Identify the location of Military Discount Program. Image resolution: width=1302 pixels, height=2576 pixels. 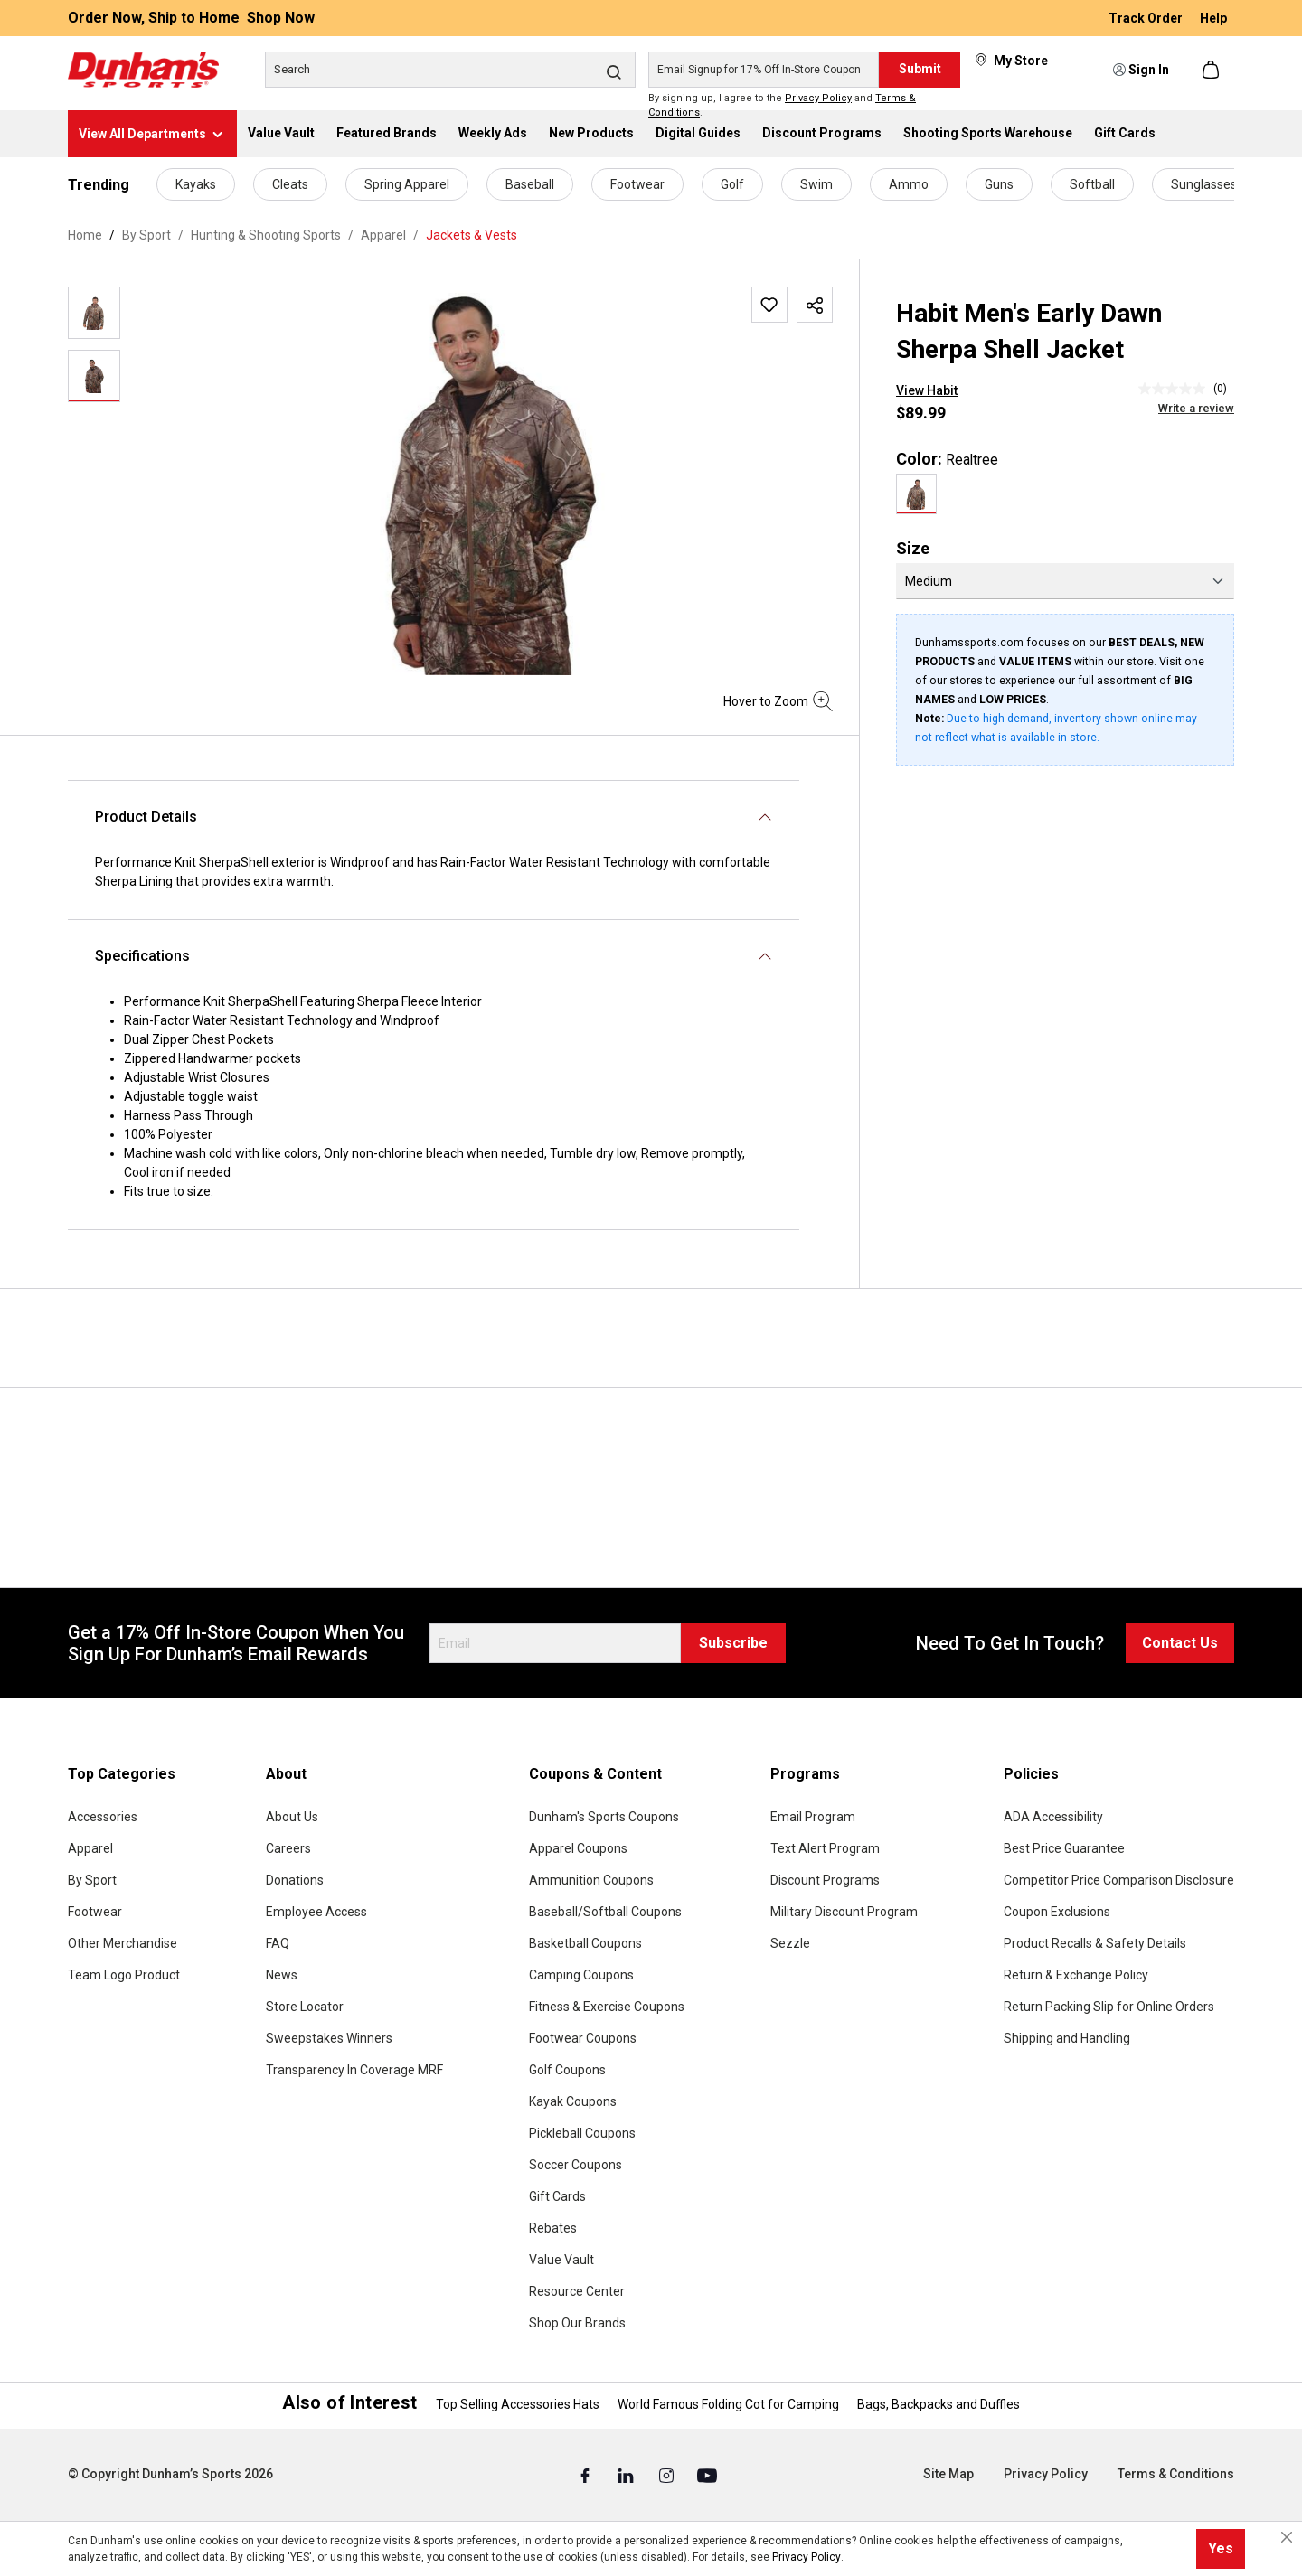
(844, 1911).